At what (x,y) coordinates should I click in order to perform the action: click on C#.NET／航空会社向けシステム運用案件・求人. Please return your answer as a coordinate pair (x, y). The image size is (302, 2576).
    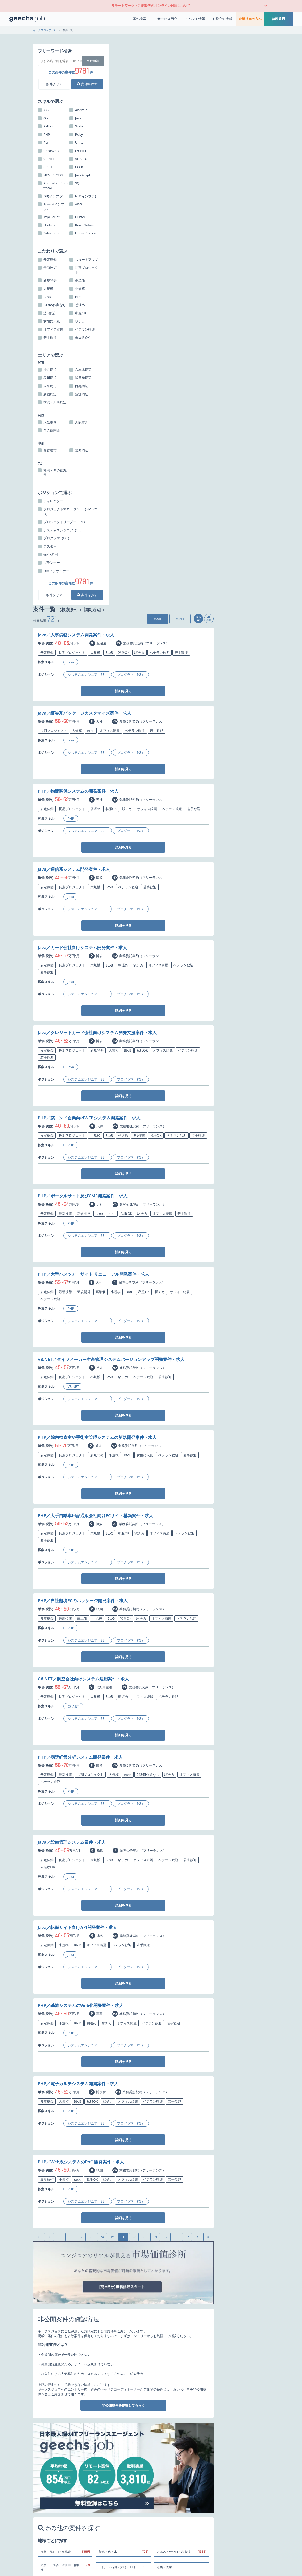
    Looking at the image, I should click on (83, 1679).